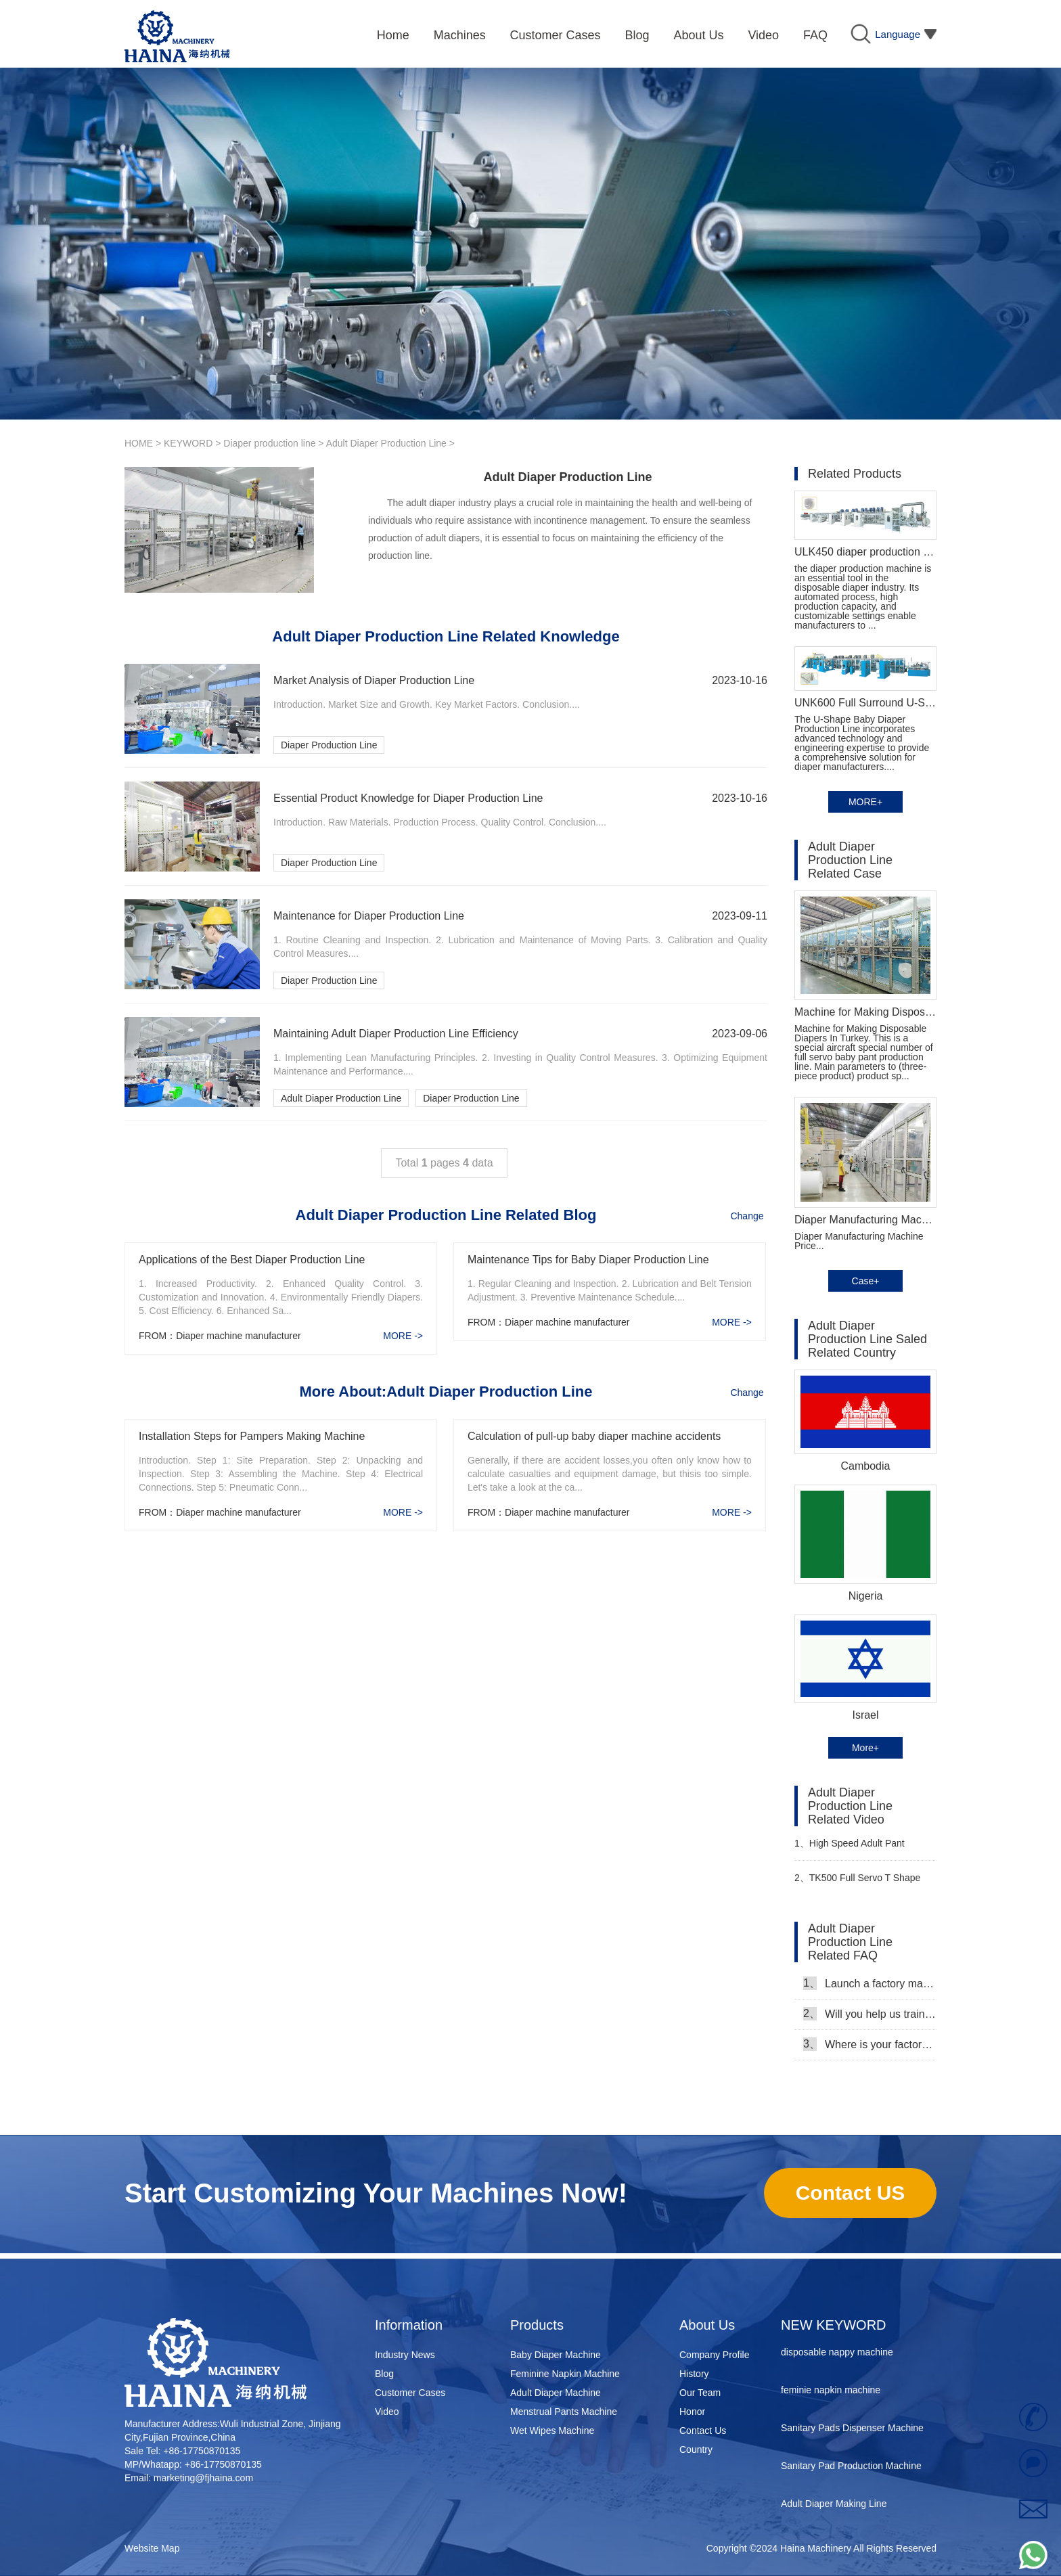  What do you see at coordinates (700, 2392) in the screenshot?
I see `Our Team` at bounding box center [700, 2392].